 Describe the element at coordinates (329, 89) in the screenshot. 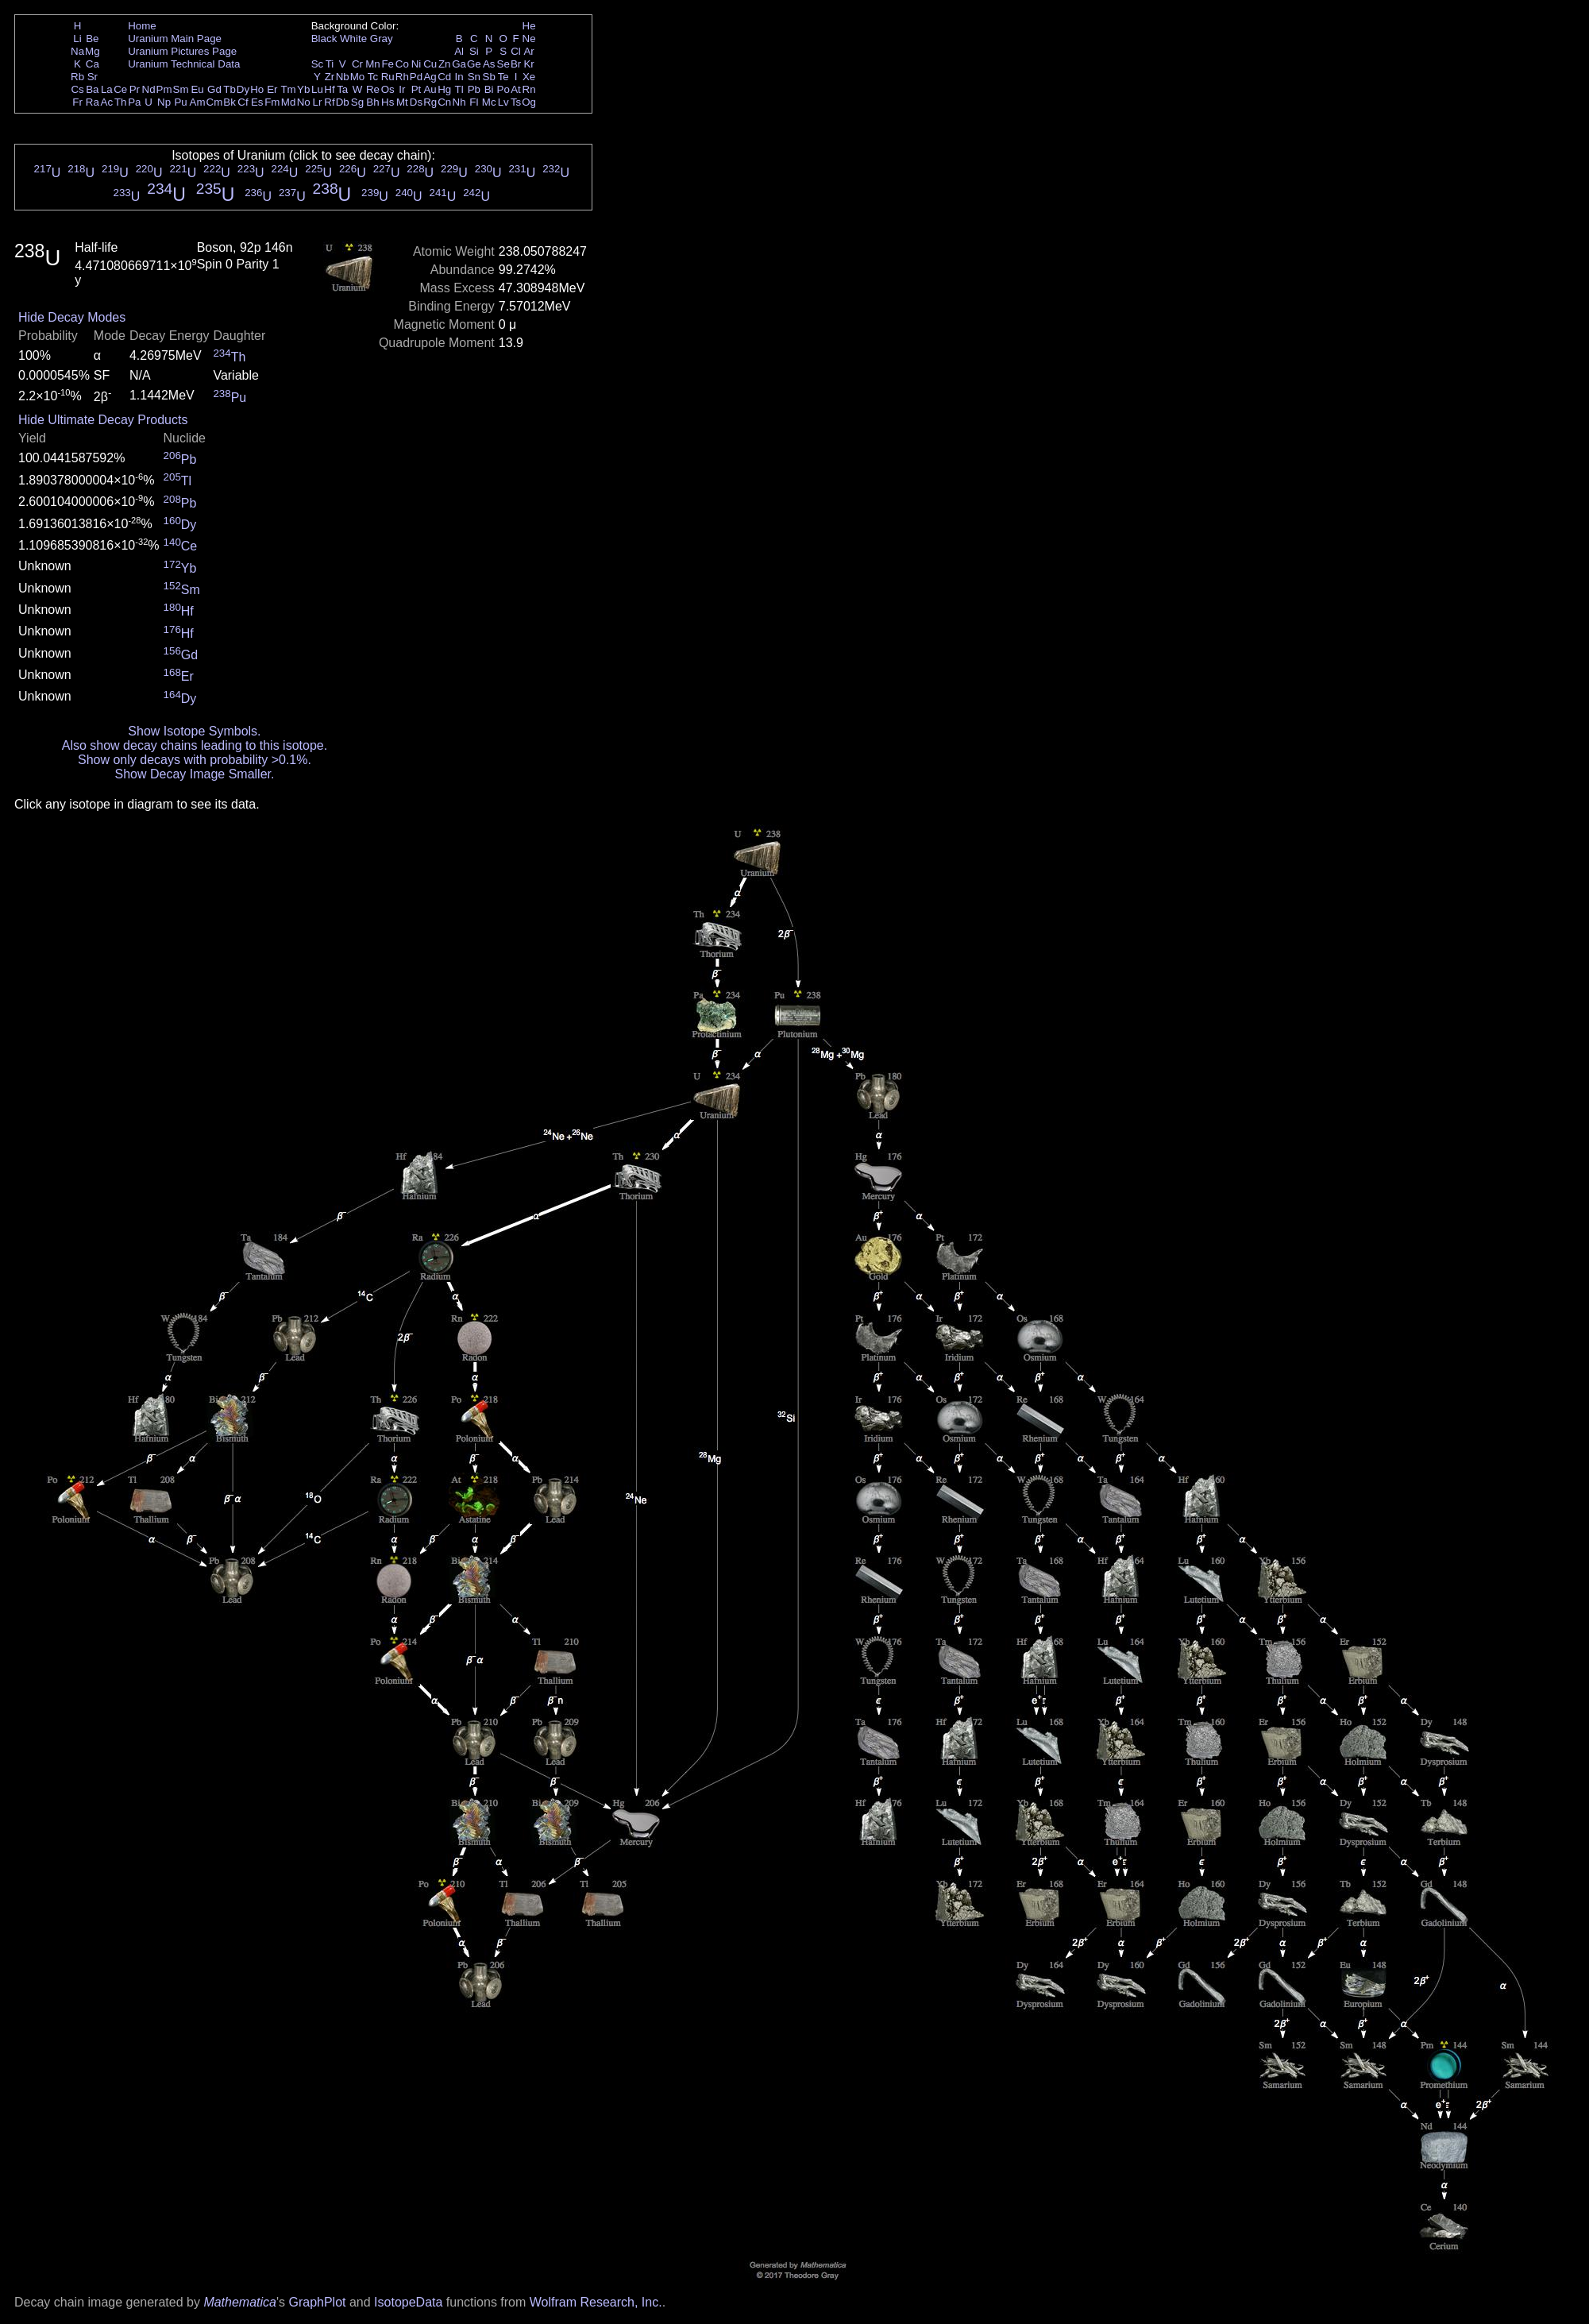

I see `Hf` at that location.